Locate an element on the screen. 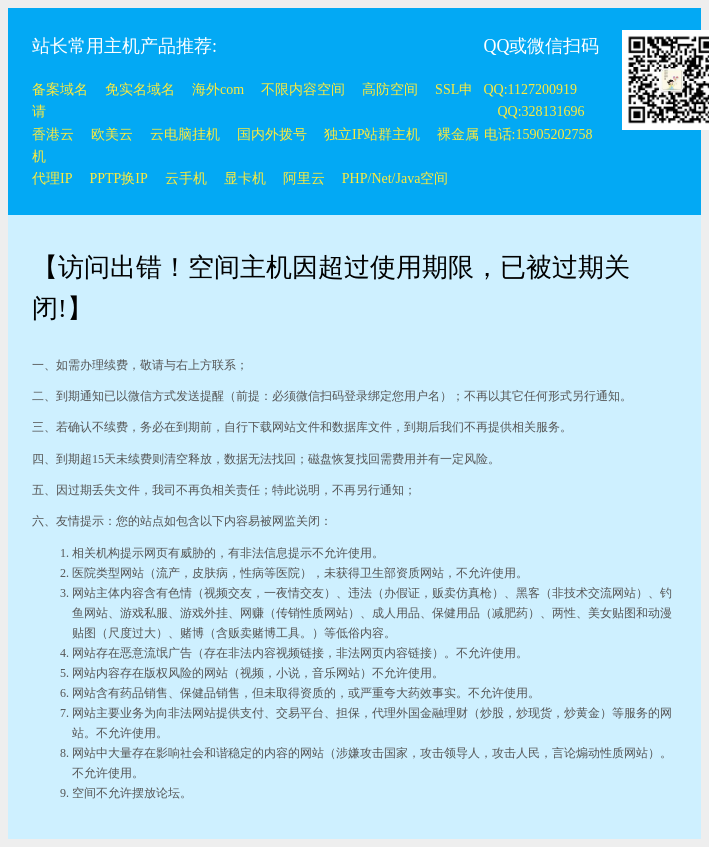  高防空间 is located at coordinates (390, 89).